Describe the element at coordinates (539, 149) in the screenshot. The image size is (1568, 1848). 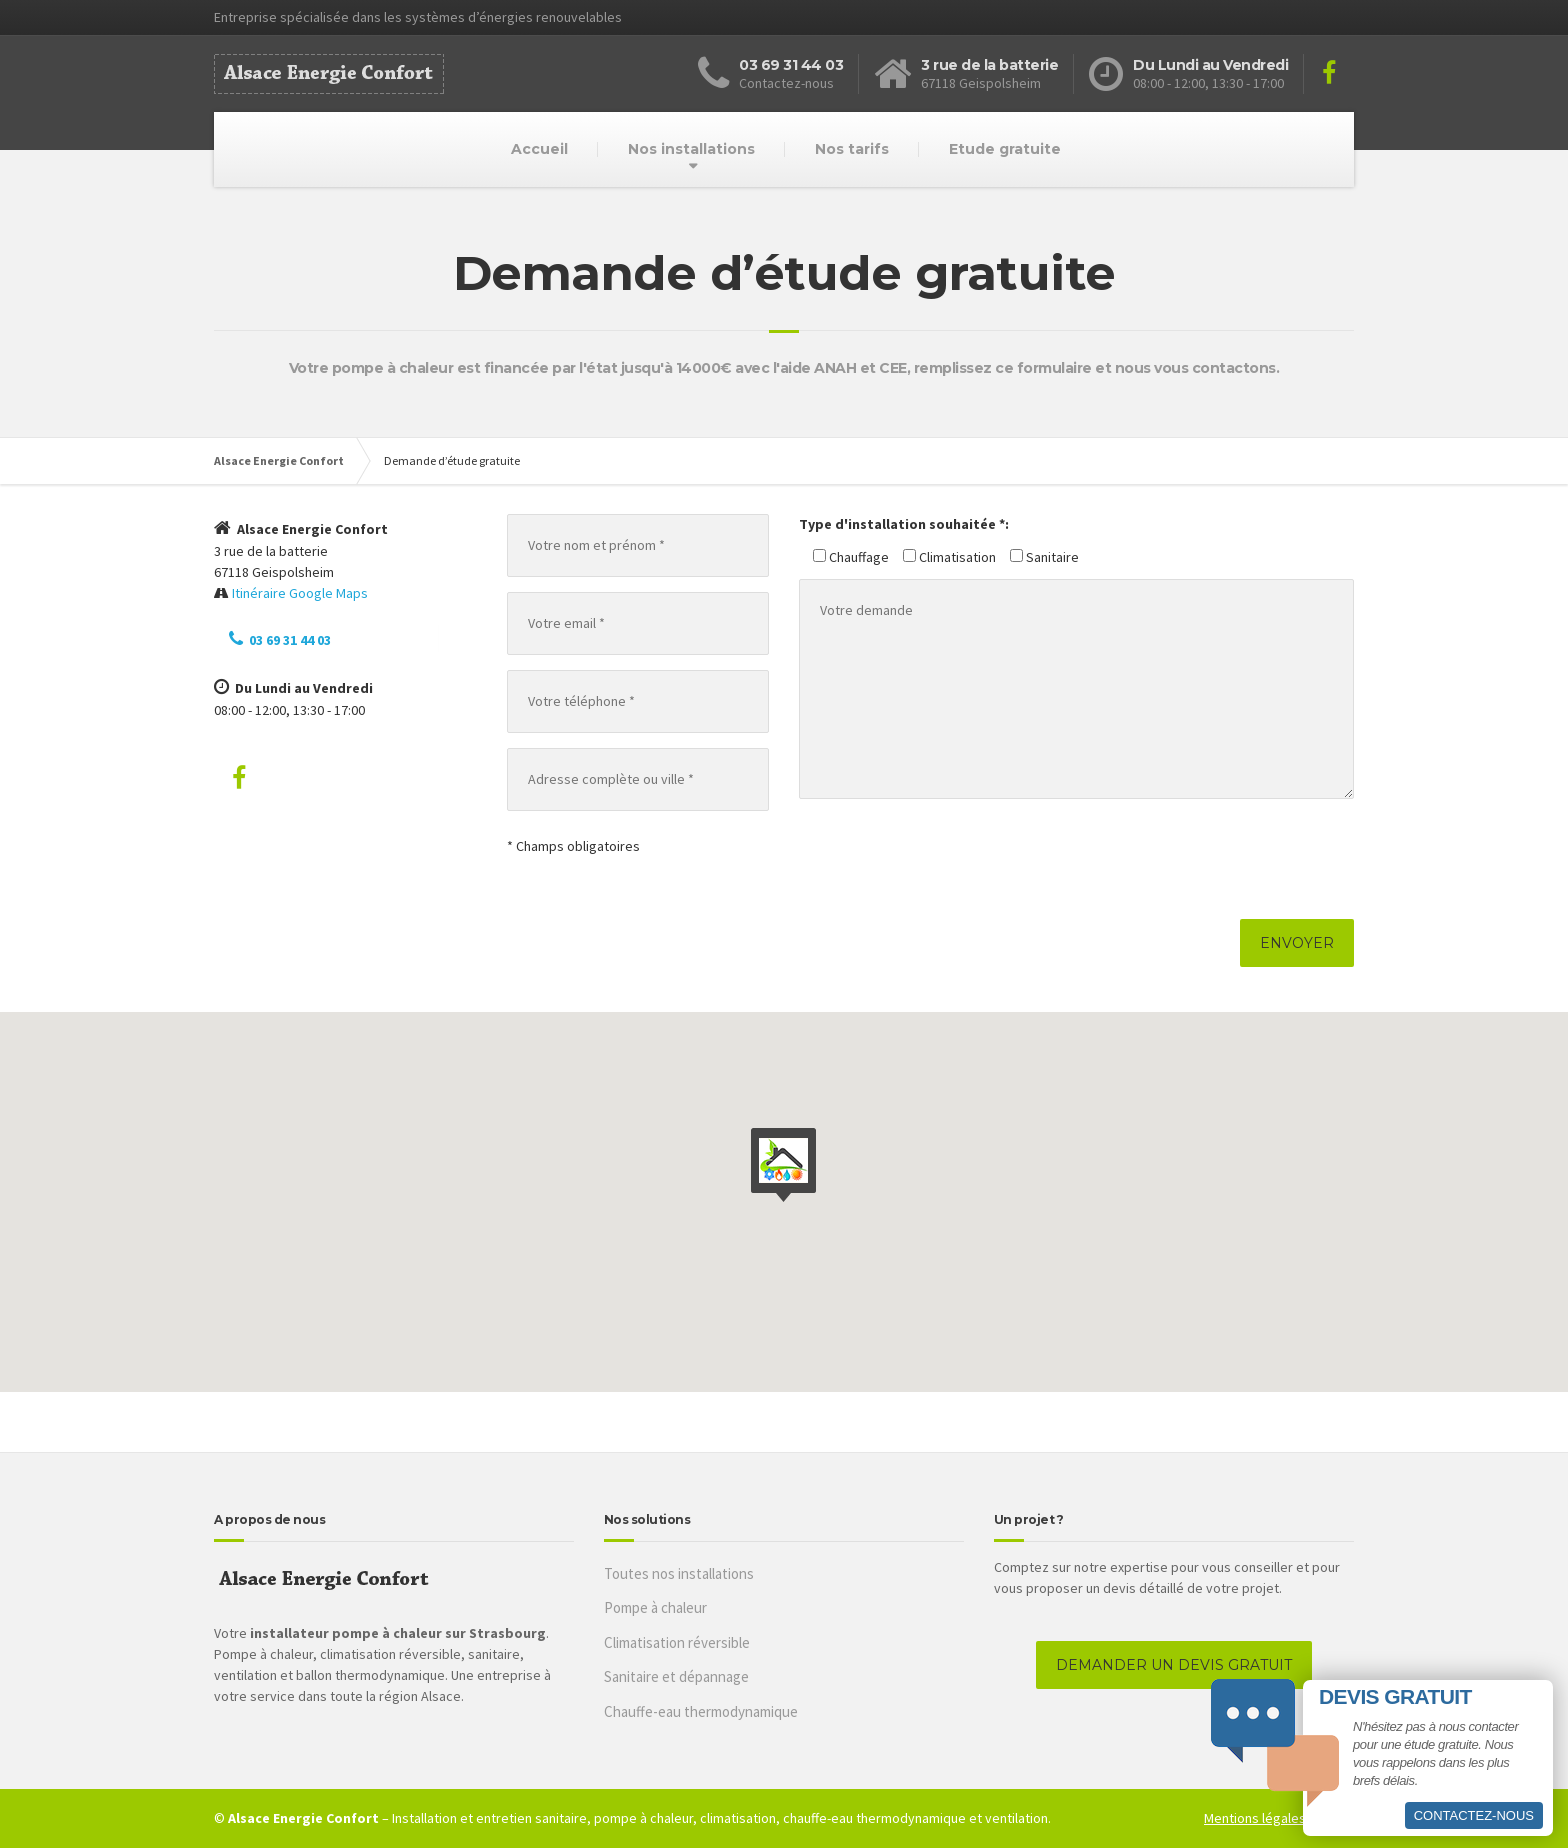
I see `Accueil` at that location.